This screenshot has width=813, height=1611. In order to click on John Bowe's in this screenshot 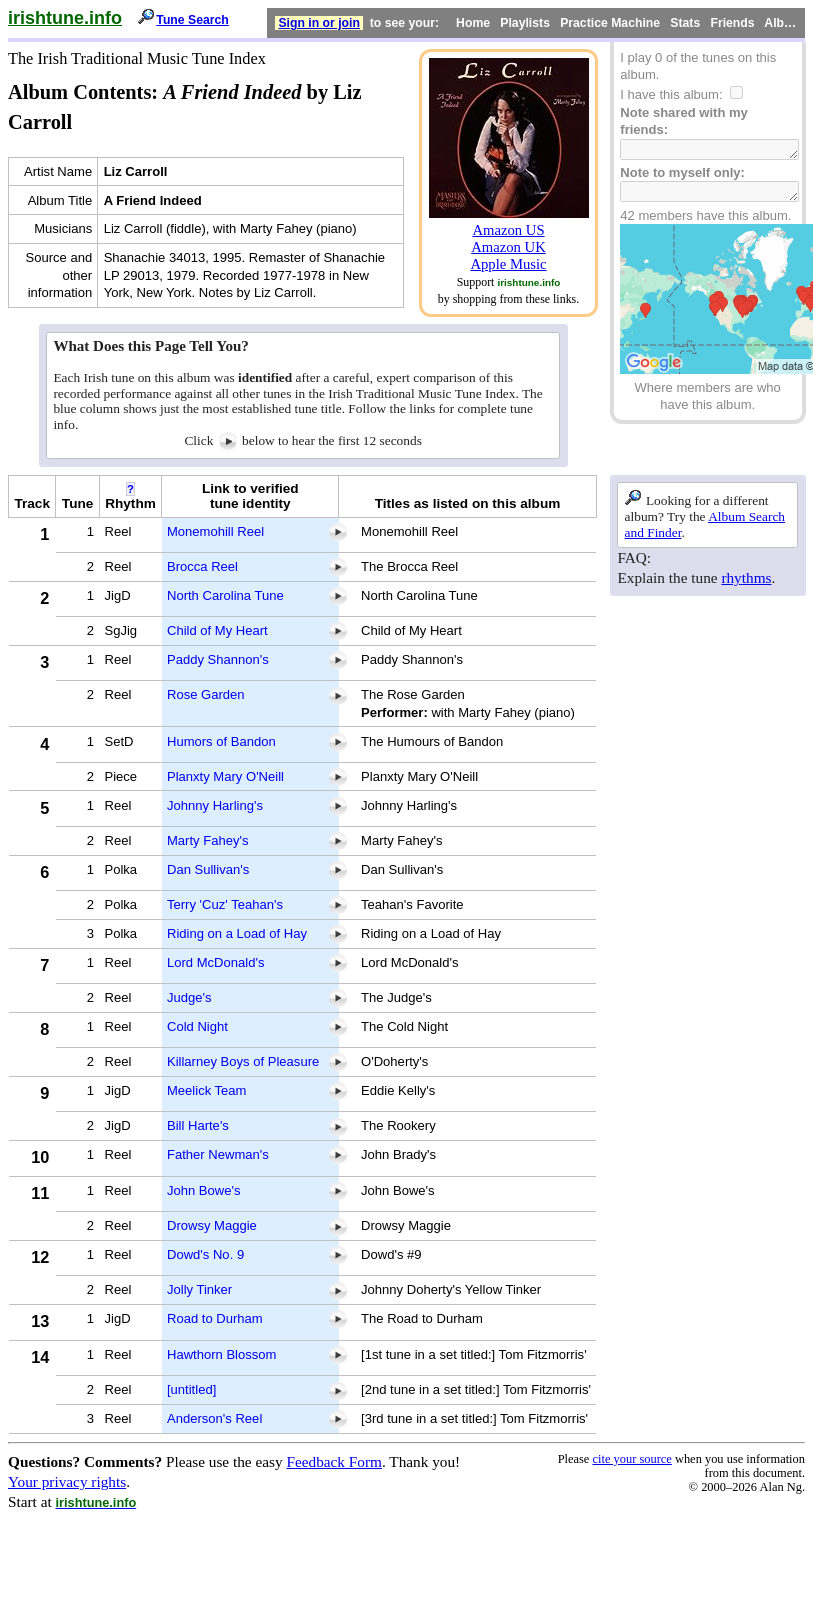, I will do `click(204, 1190)`.